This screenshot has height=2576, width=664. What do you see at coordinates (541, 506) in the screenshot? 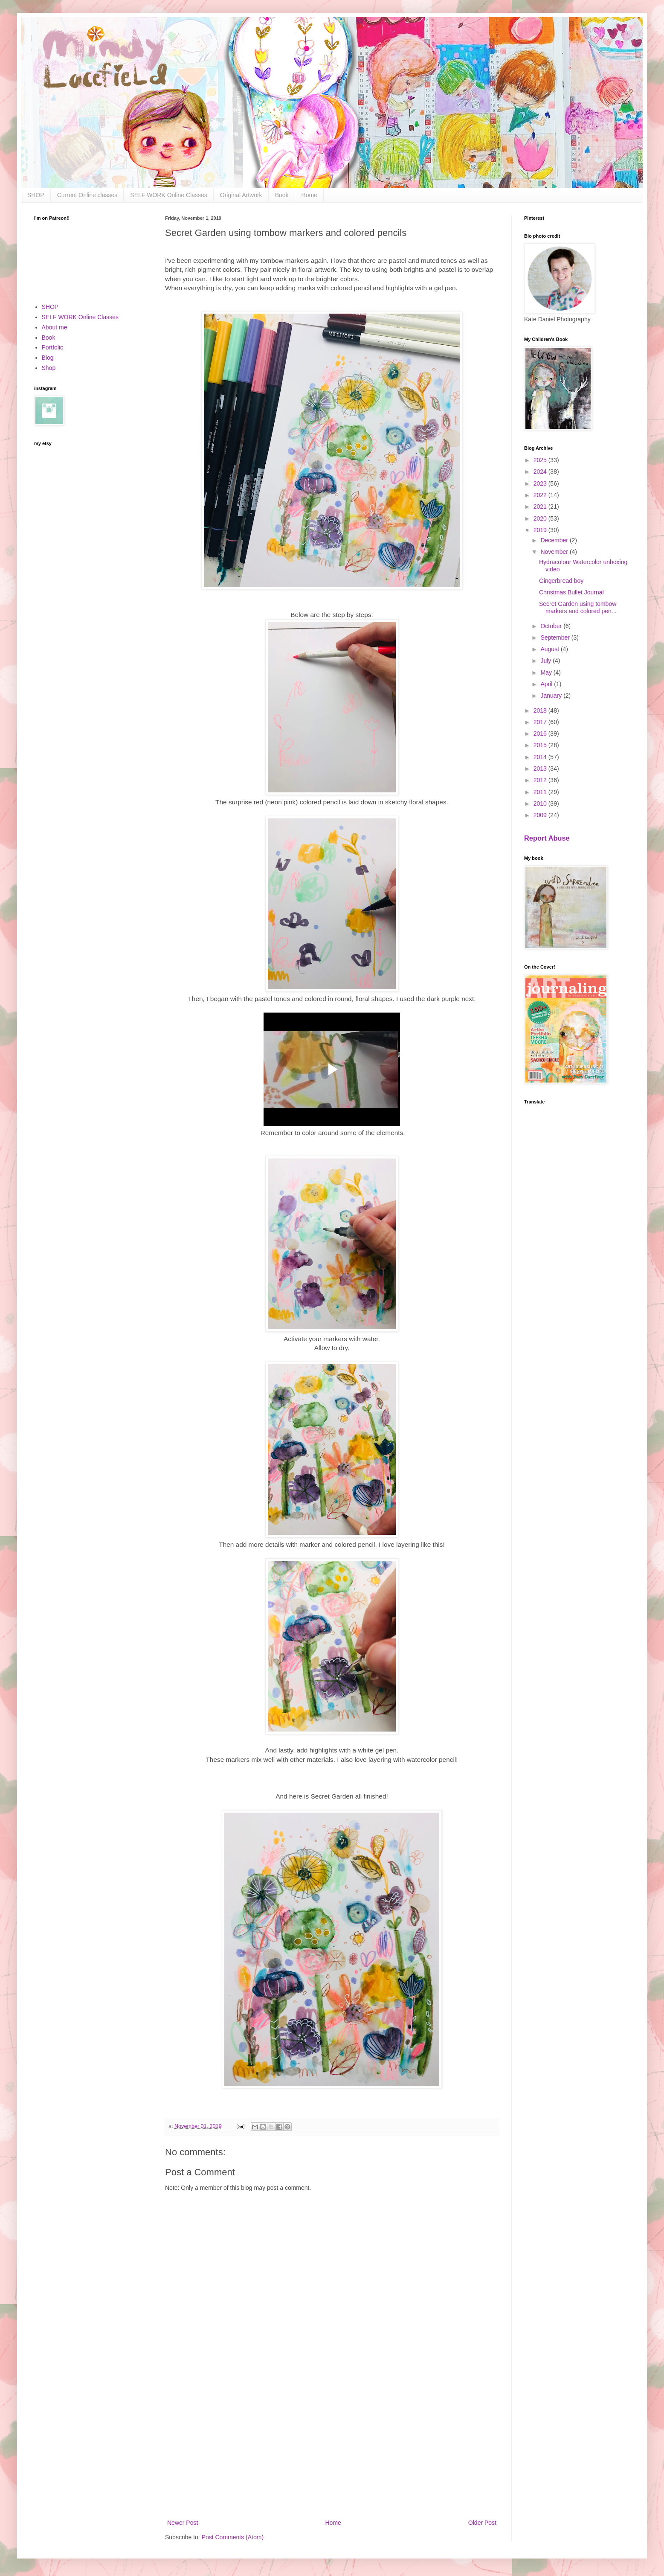
I see `2021` at bounding box center [541, 506].